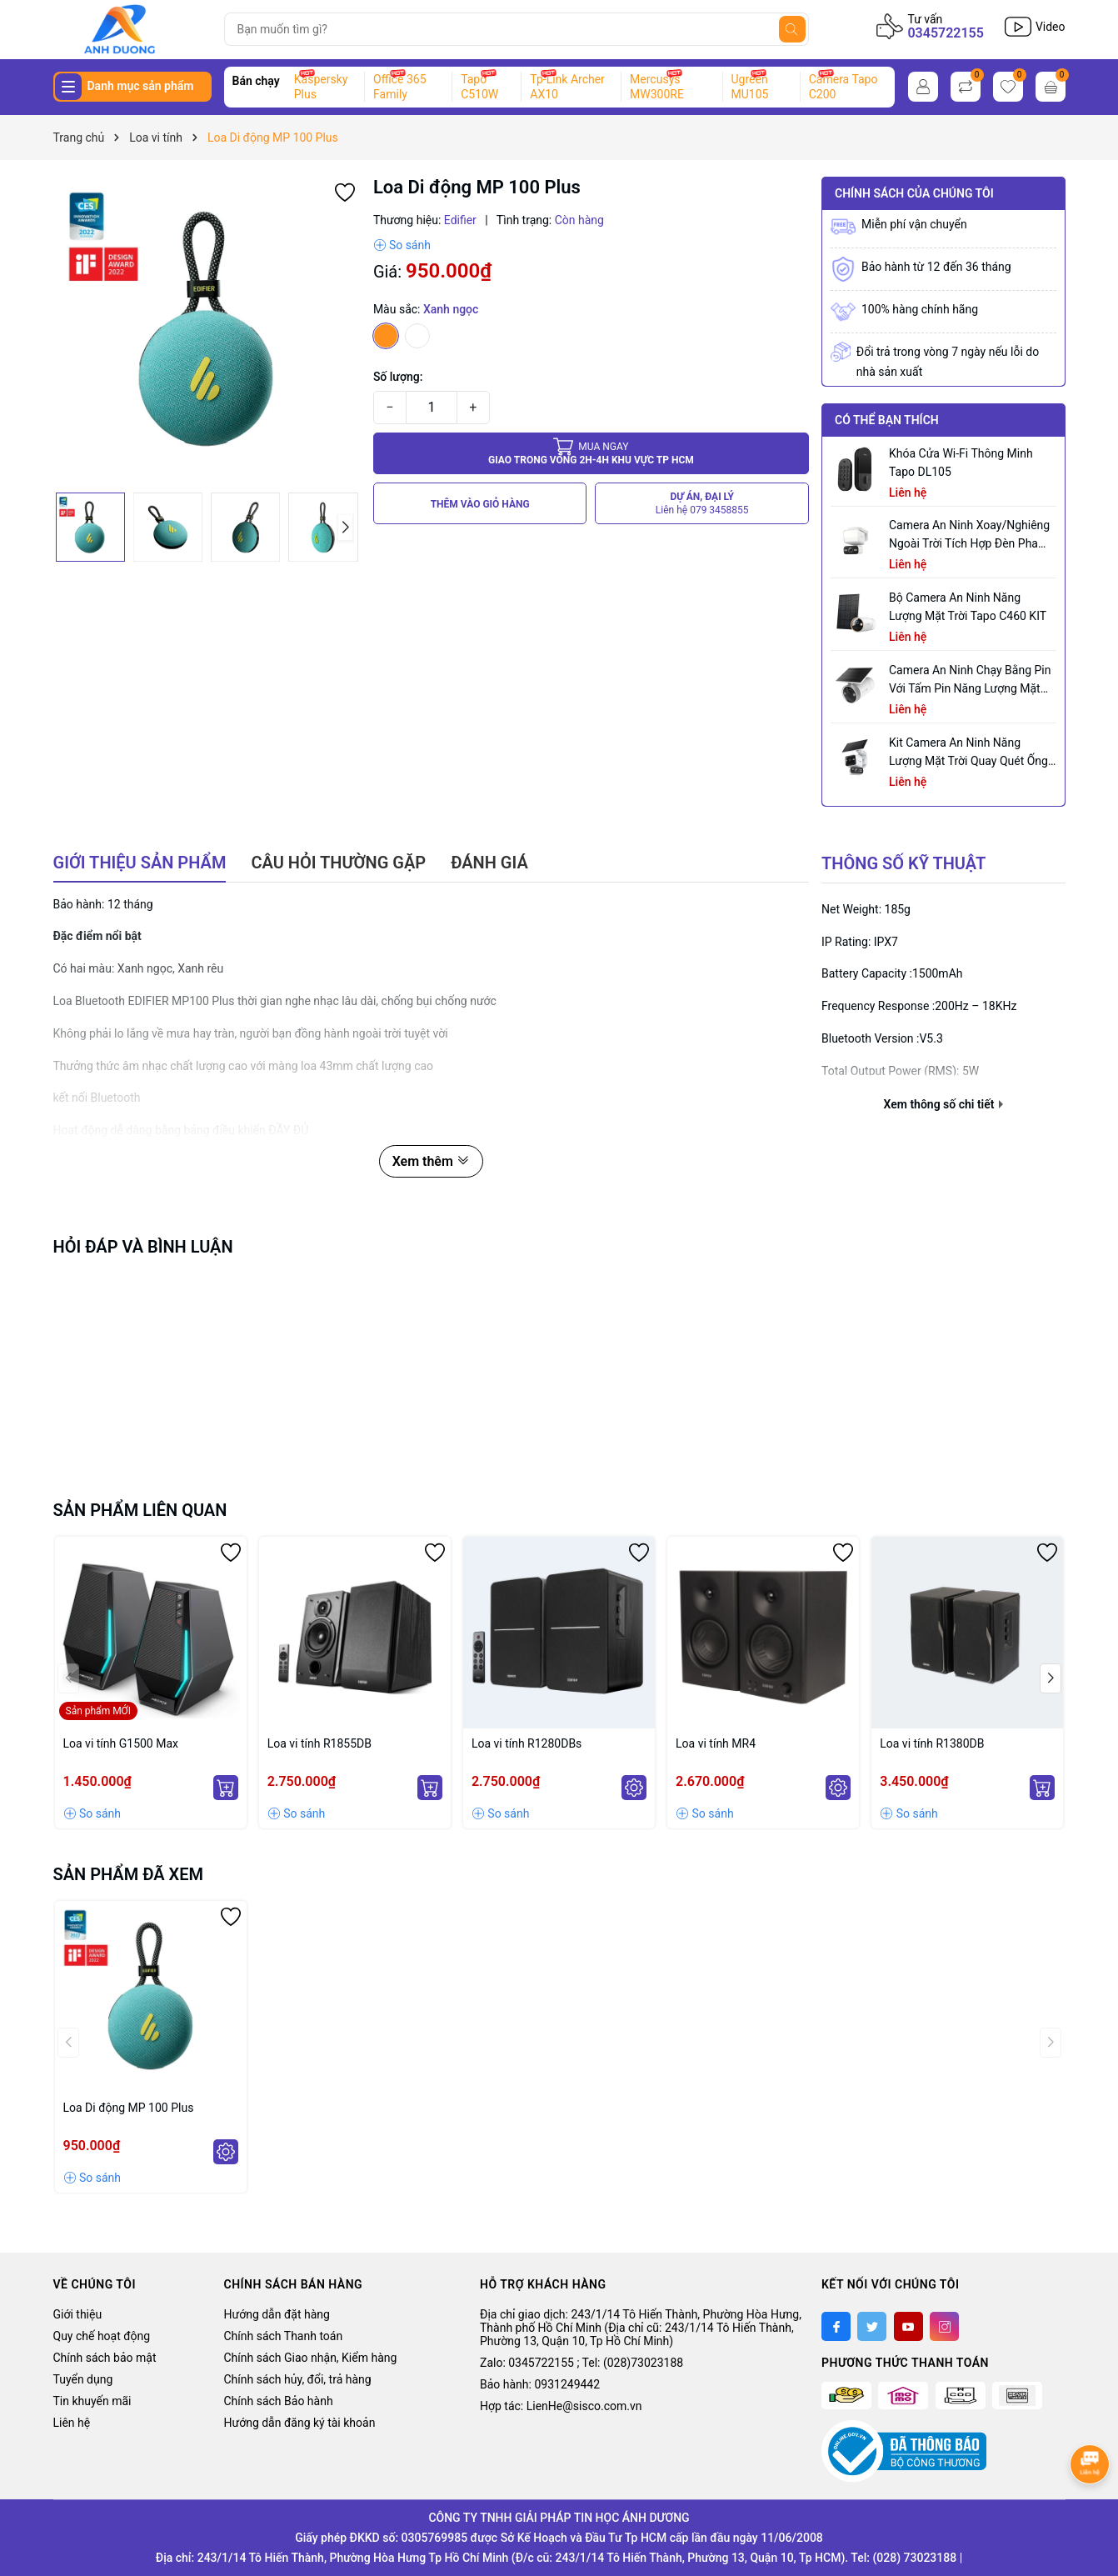 This screenshot has height=2576, width=1118. I want to click on Hướng dẫn đăng ký tài khoản, so click(300, 2422).